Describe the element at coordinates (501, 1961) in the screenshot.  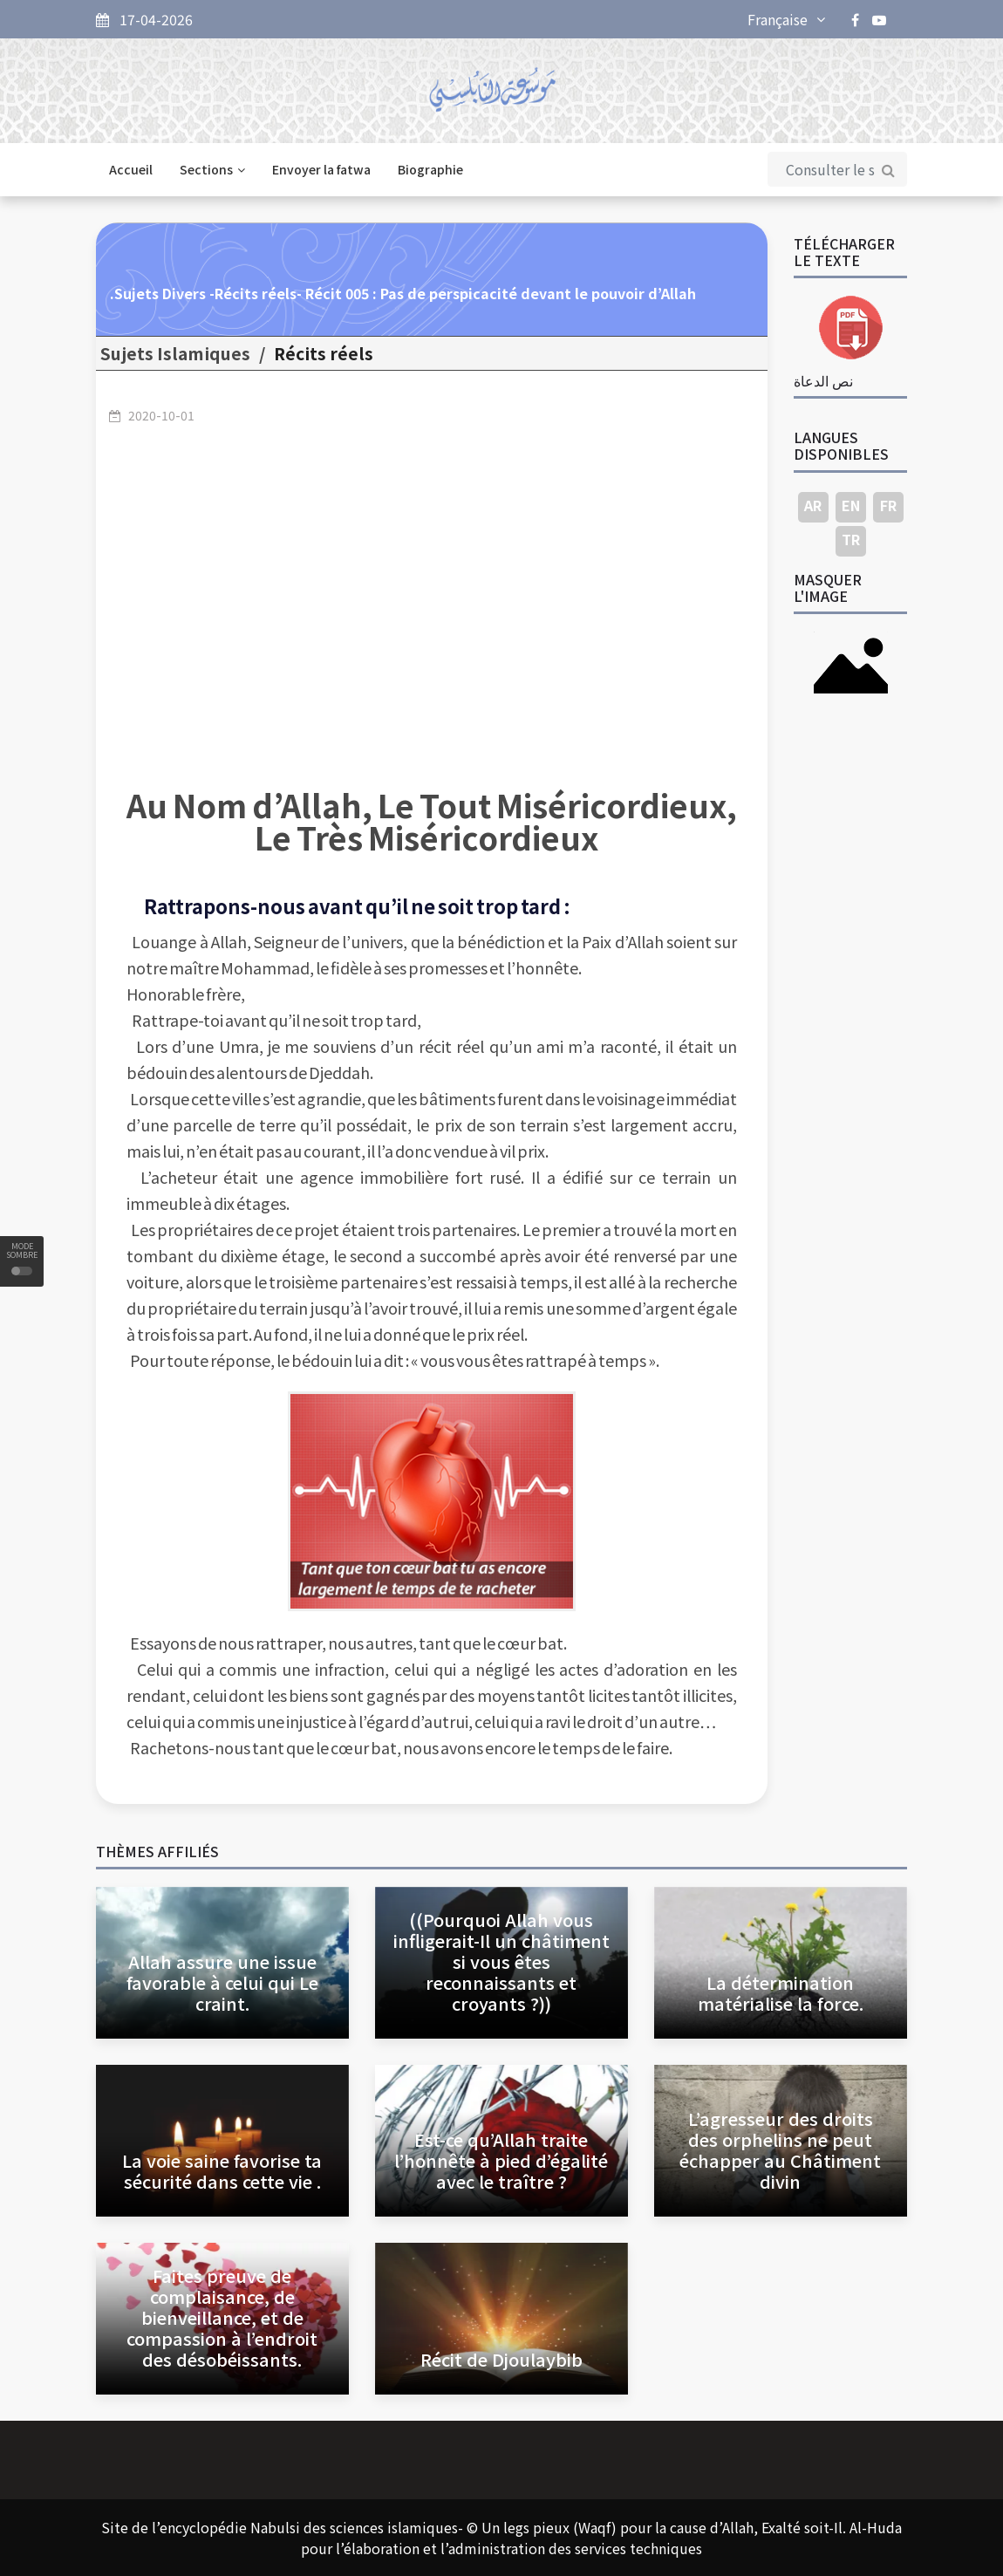
I see `((Pourquoi Allah vous infligerait-Il un châtiment si vous êtes reconnaissants et croyants ?))` at that location.